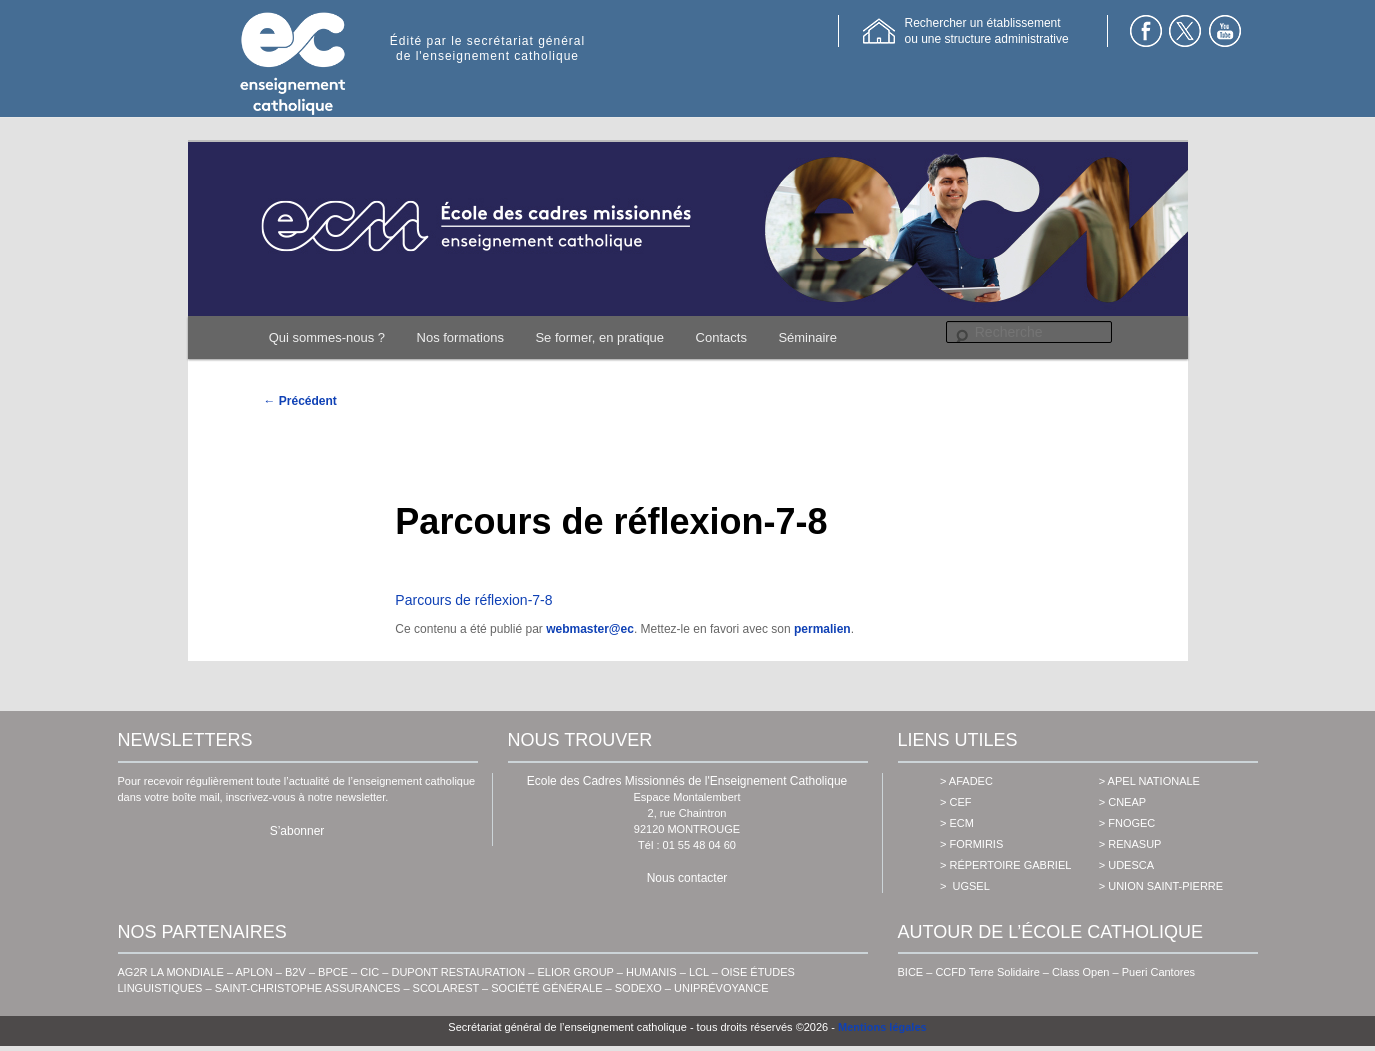  What do you see at coordinates (1149, 781) in the screenshot?
I see `> apel nationale` at bounding box center [1149, 781].